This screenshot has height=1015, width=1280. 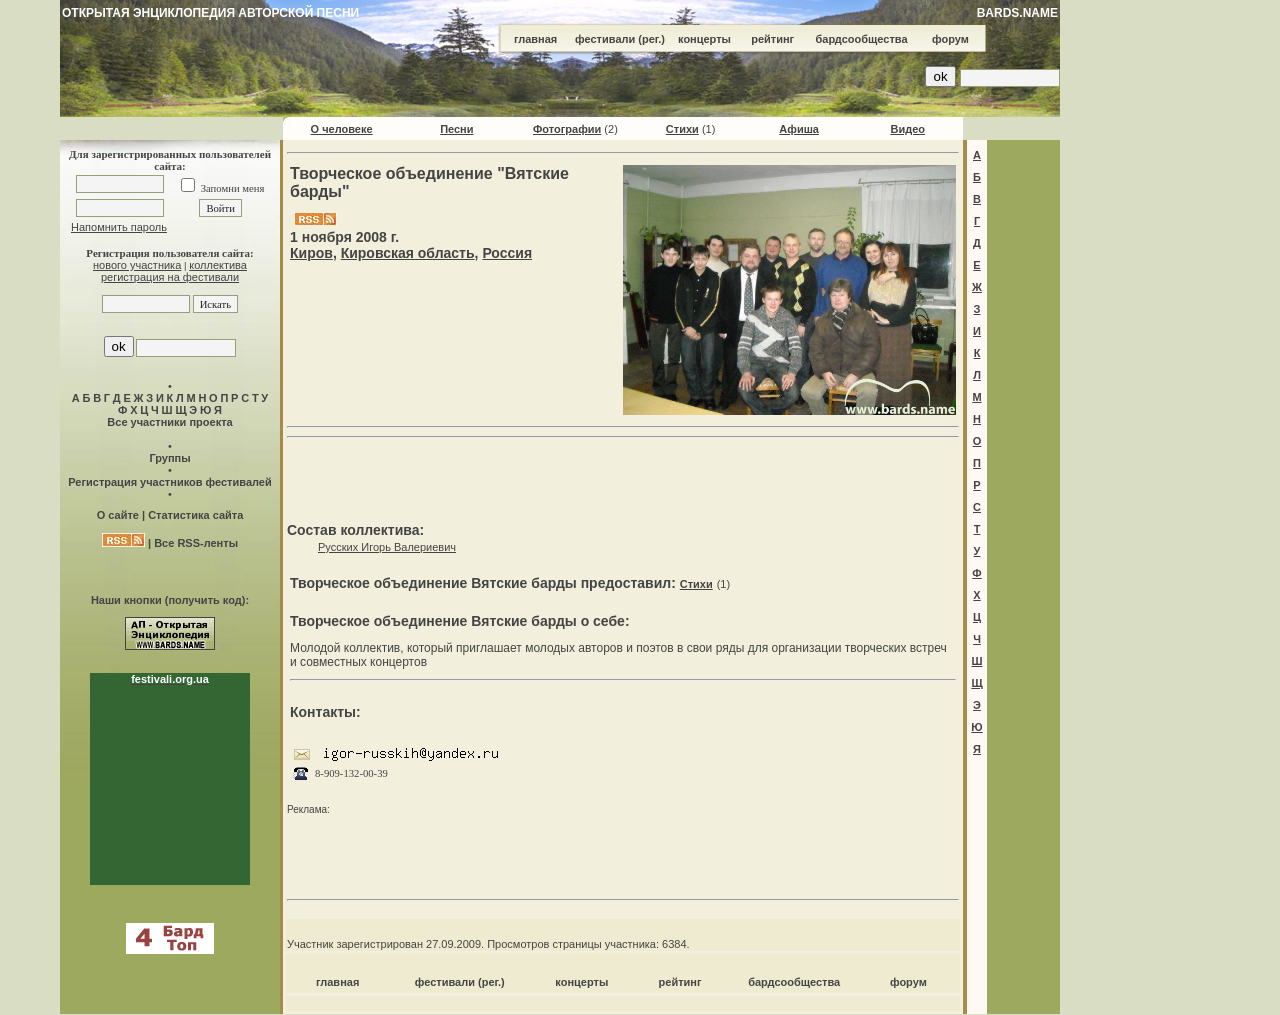 What do you see at coordinates (567, 129) in the screenshot?
I see `Фотографии` at bounding box center [567, 129].